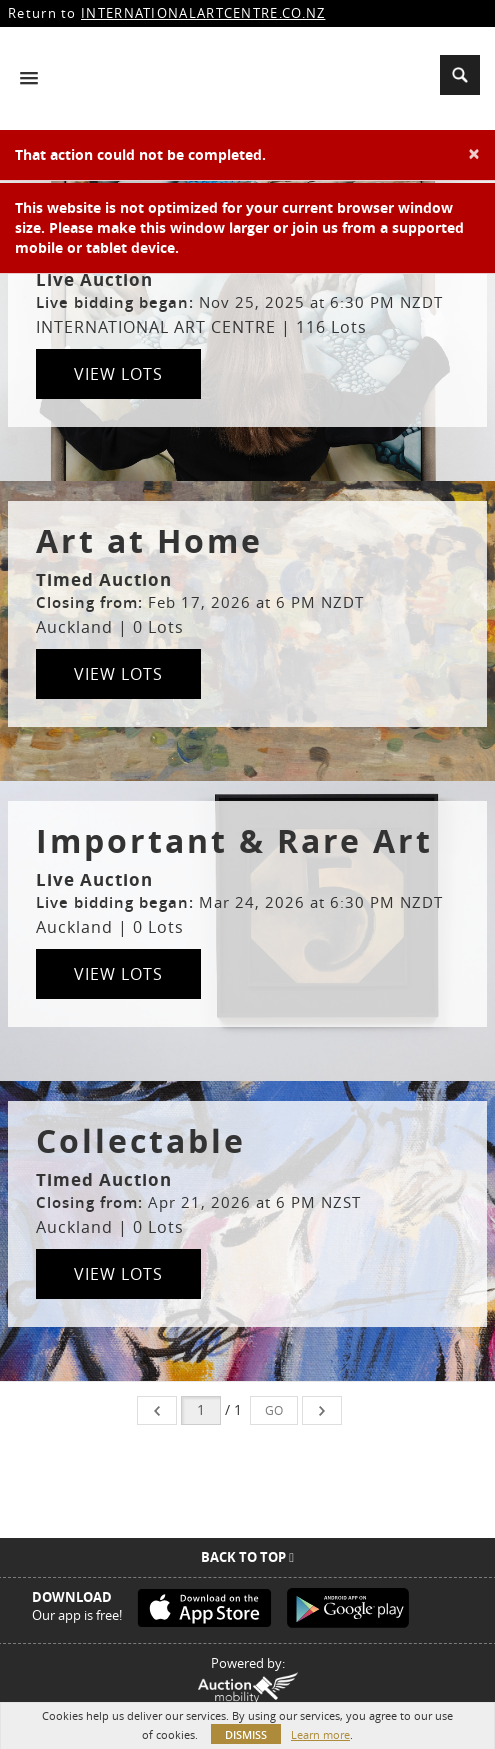 The image size is (495, 1749). Describe the element at coordinates (246, 1734) in the screenshot. I see `Dismiss` at that location.